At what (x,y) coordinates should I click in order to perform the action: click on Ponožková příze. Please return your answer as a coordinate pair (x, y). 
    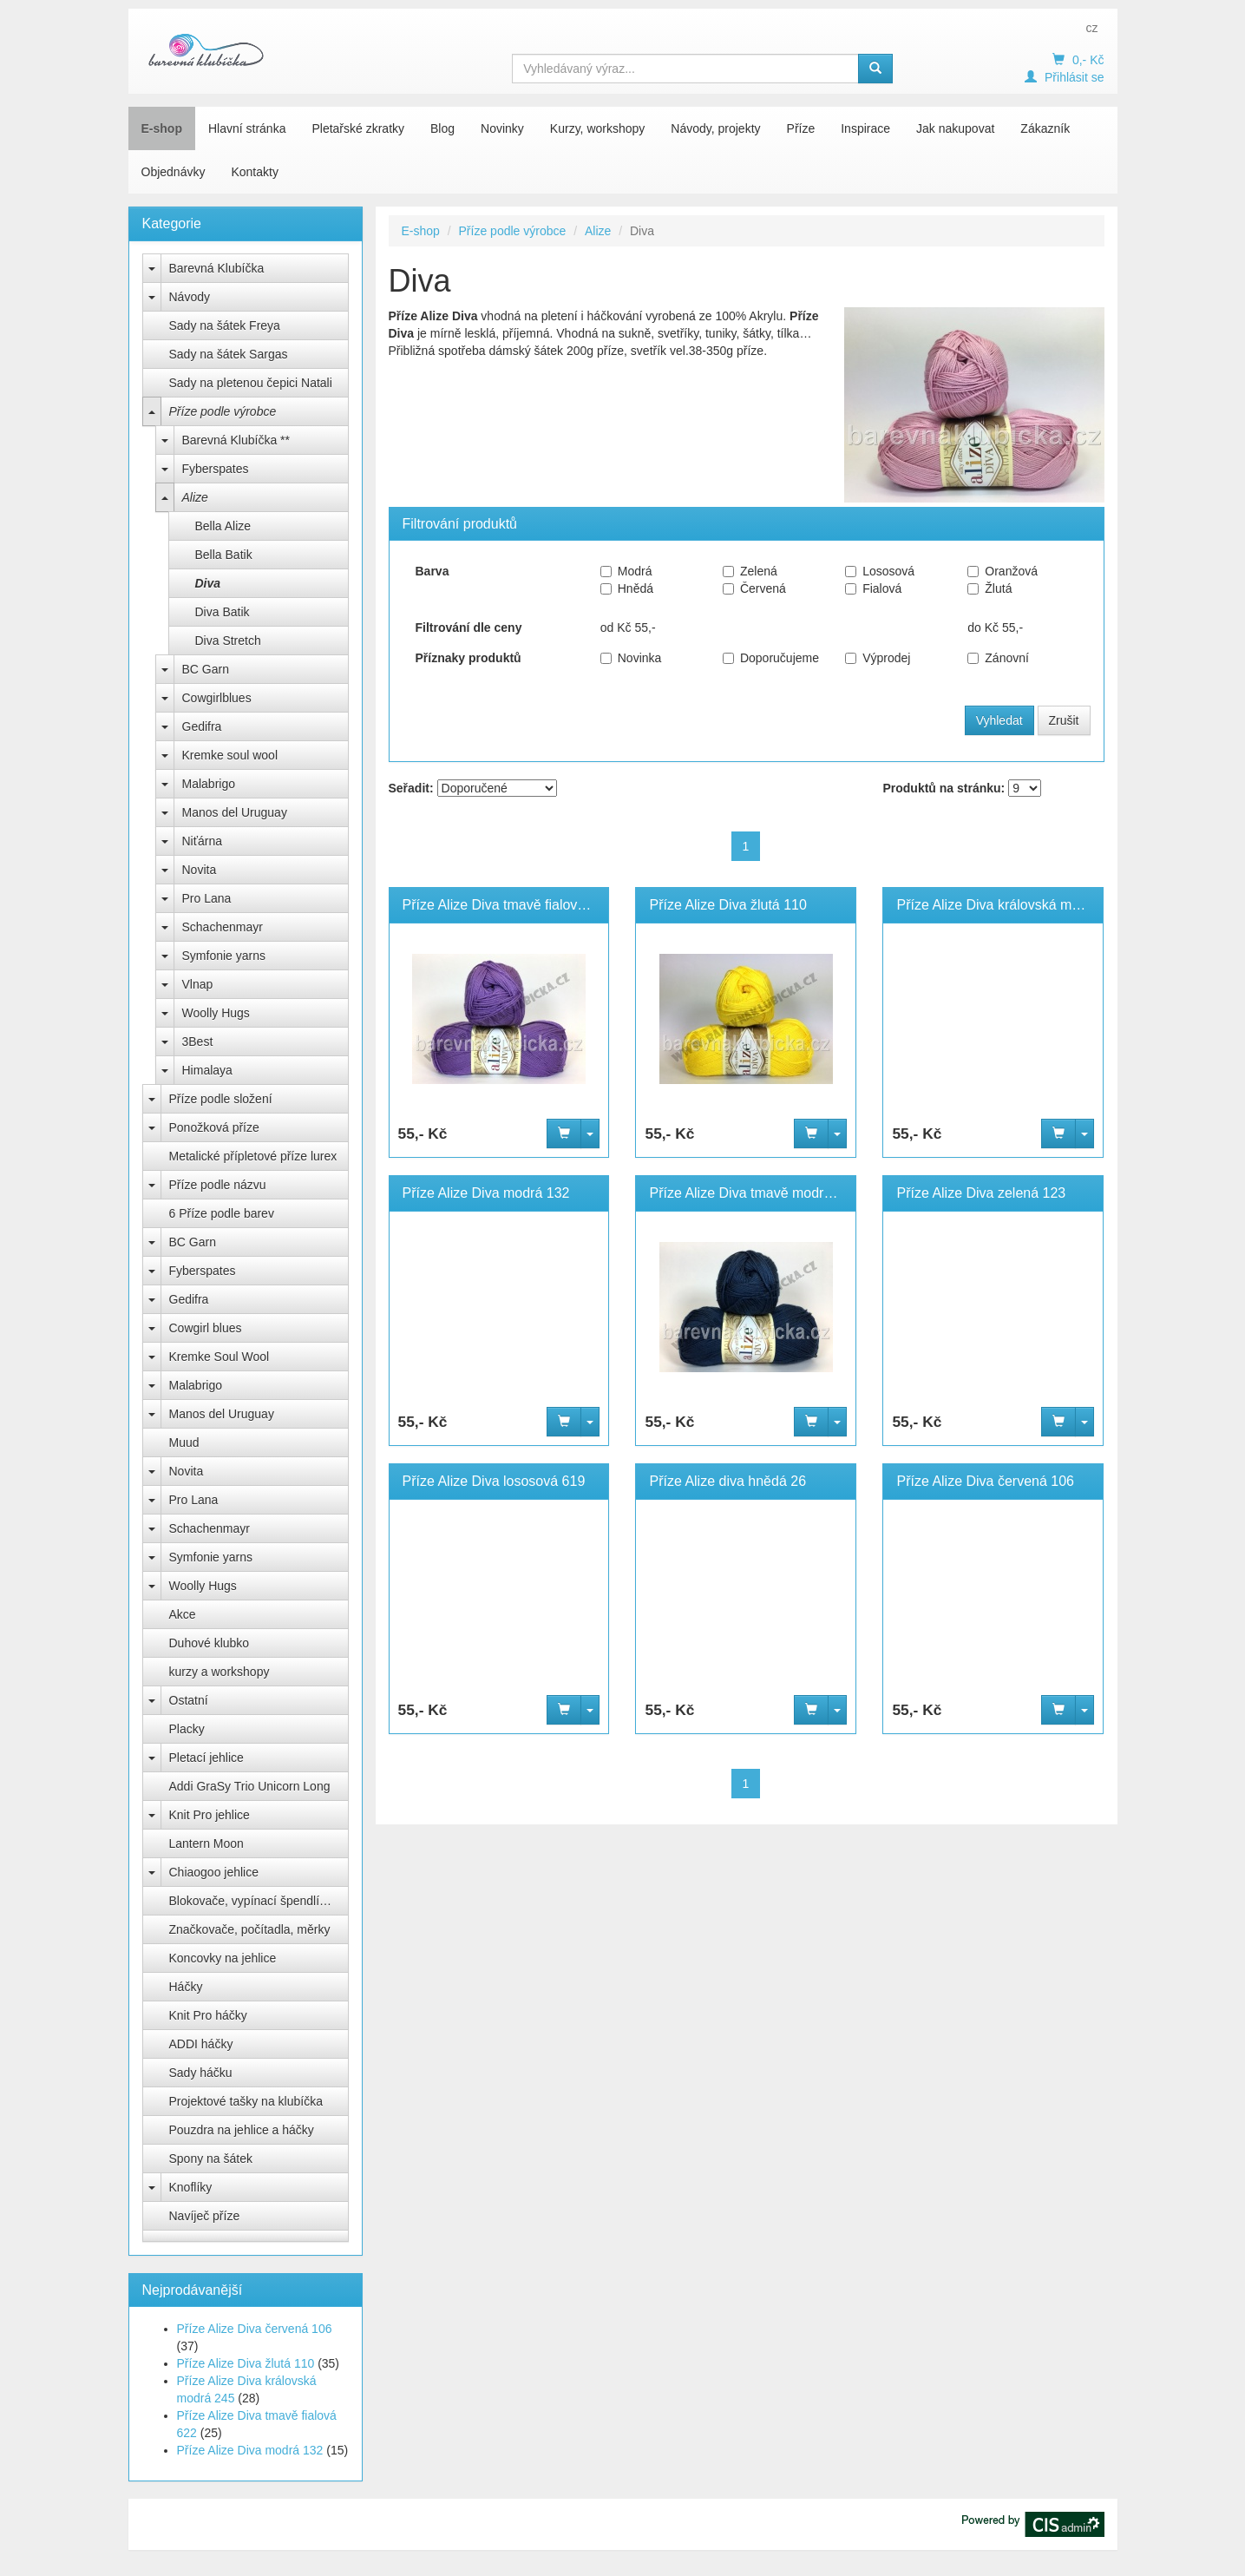
    Looking at the image, I should click on (214, 1127).